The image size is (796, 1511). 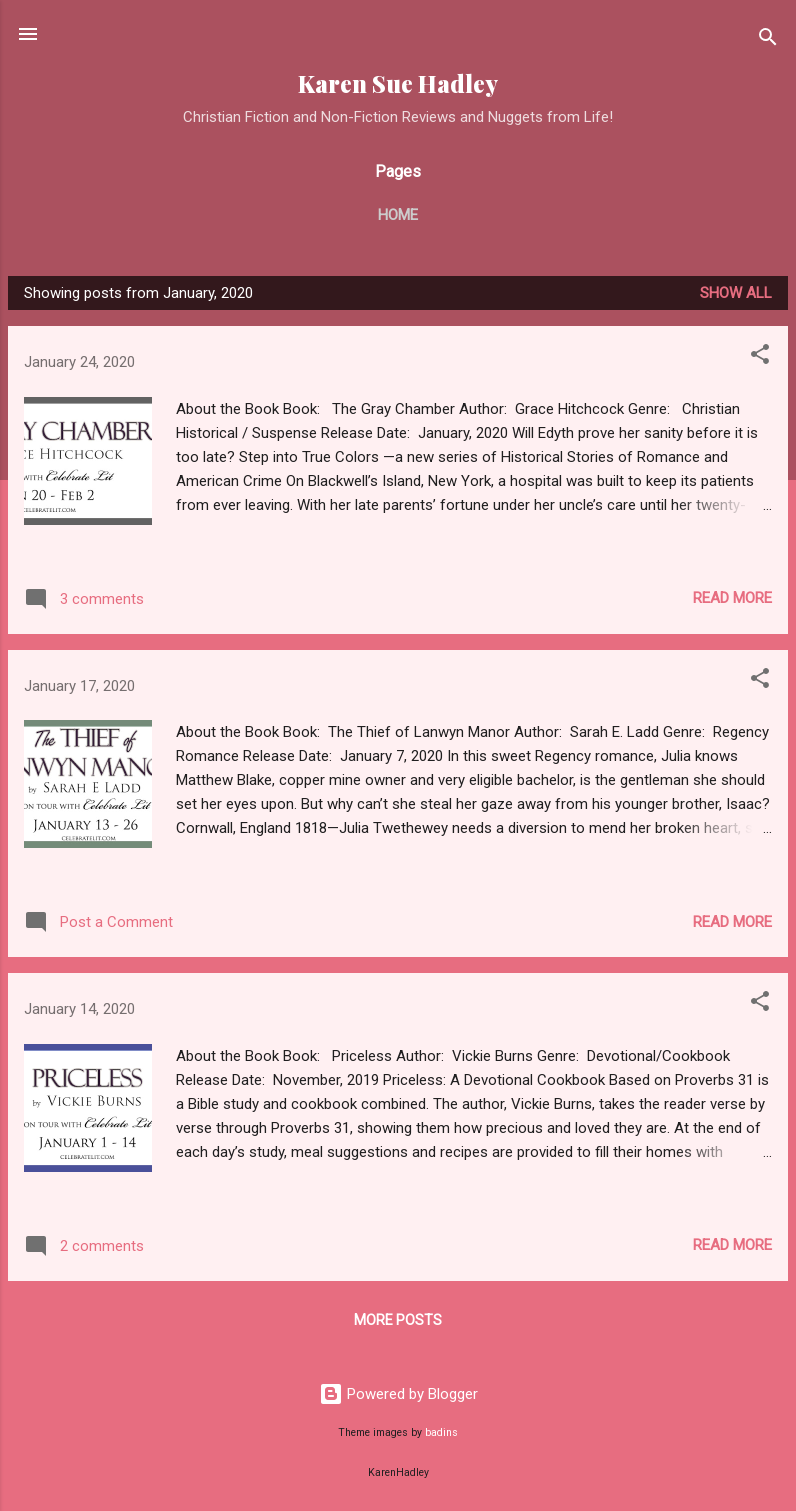 I want to click on [button], so click(x=760, y=357).